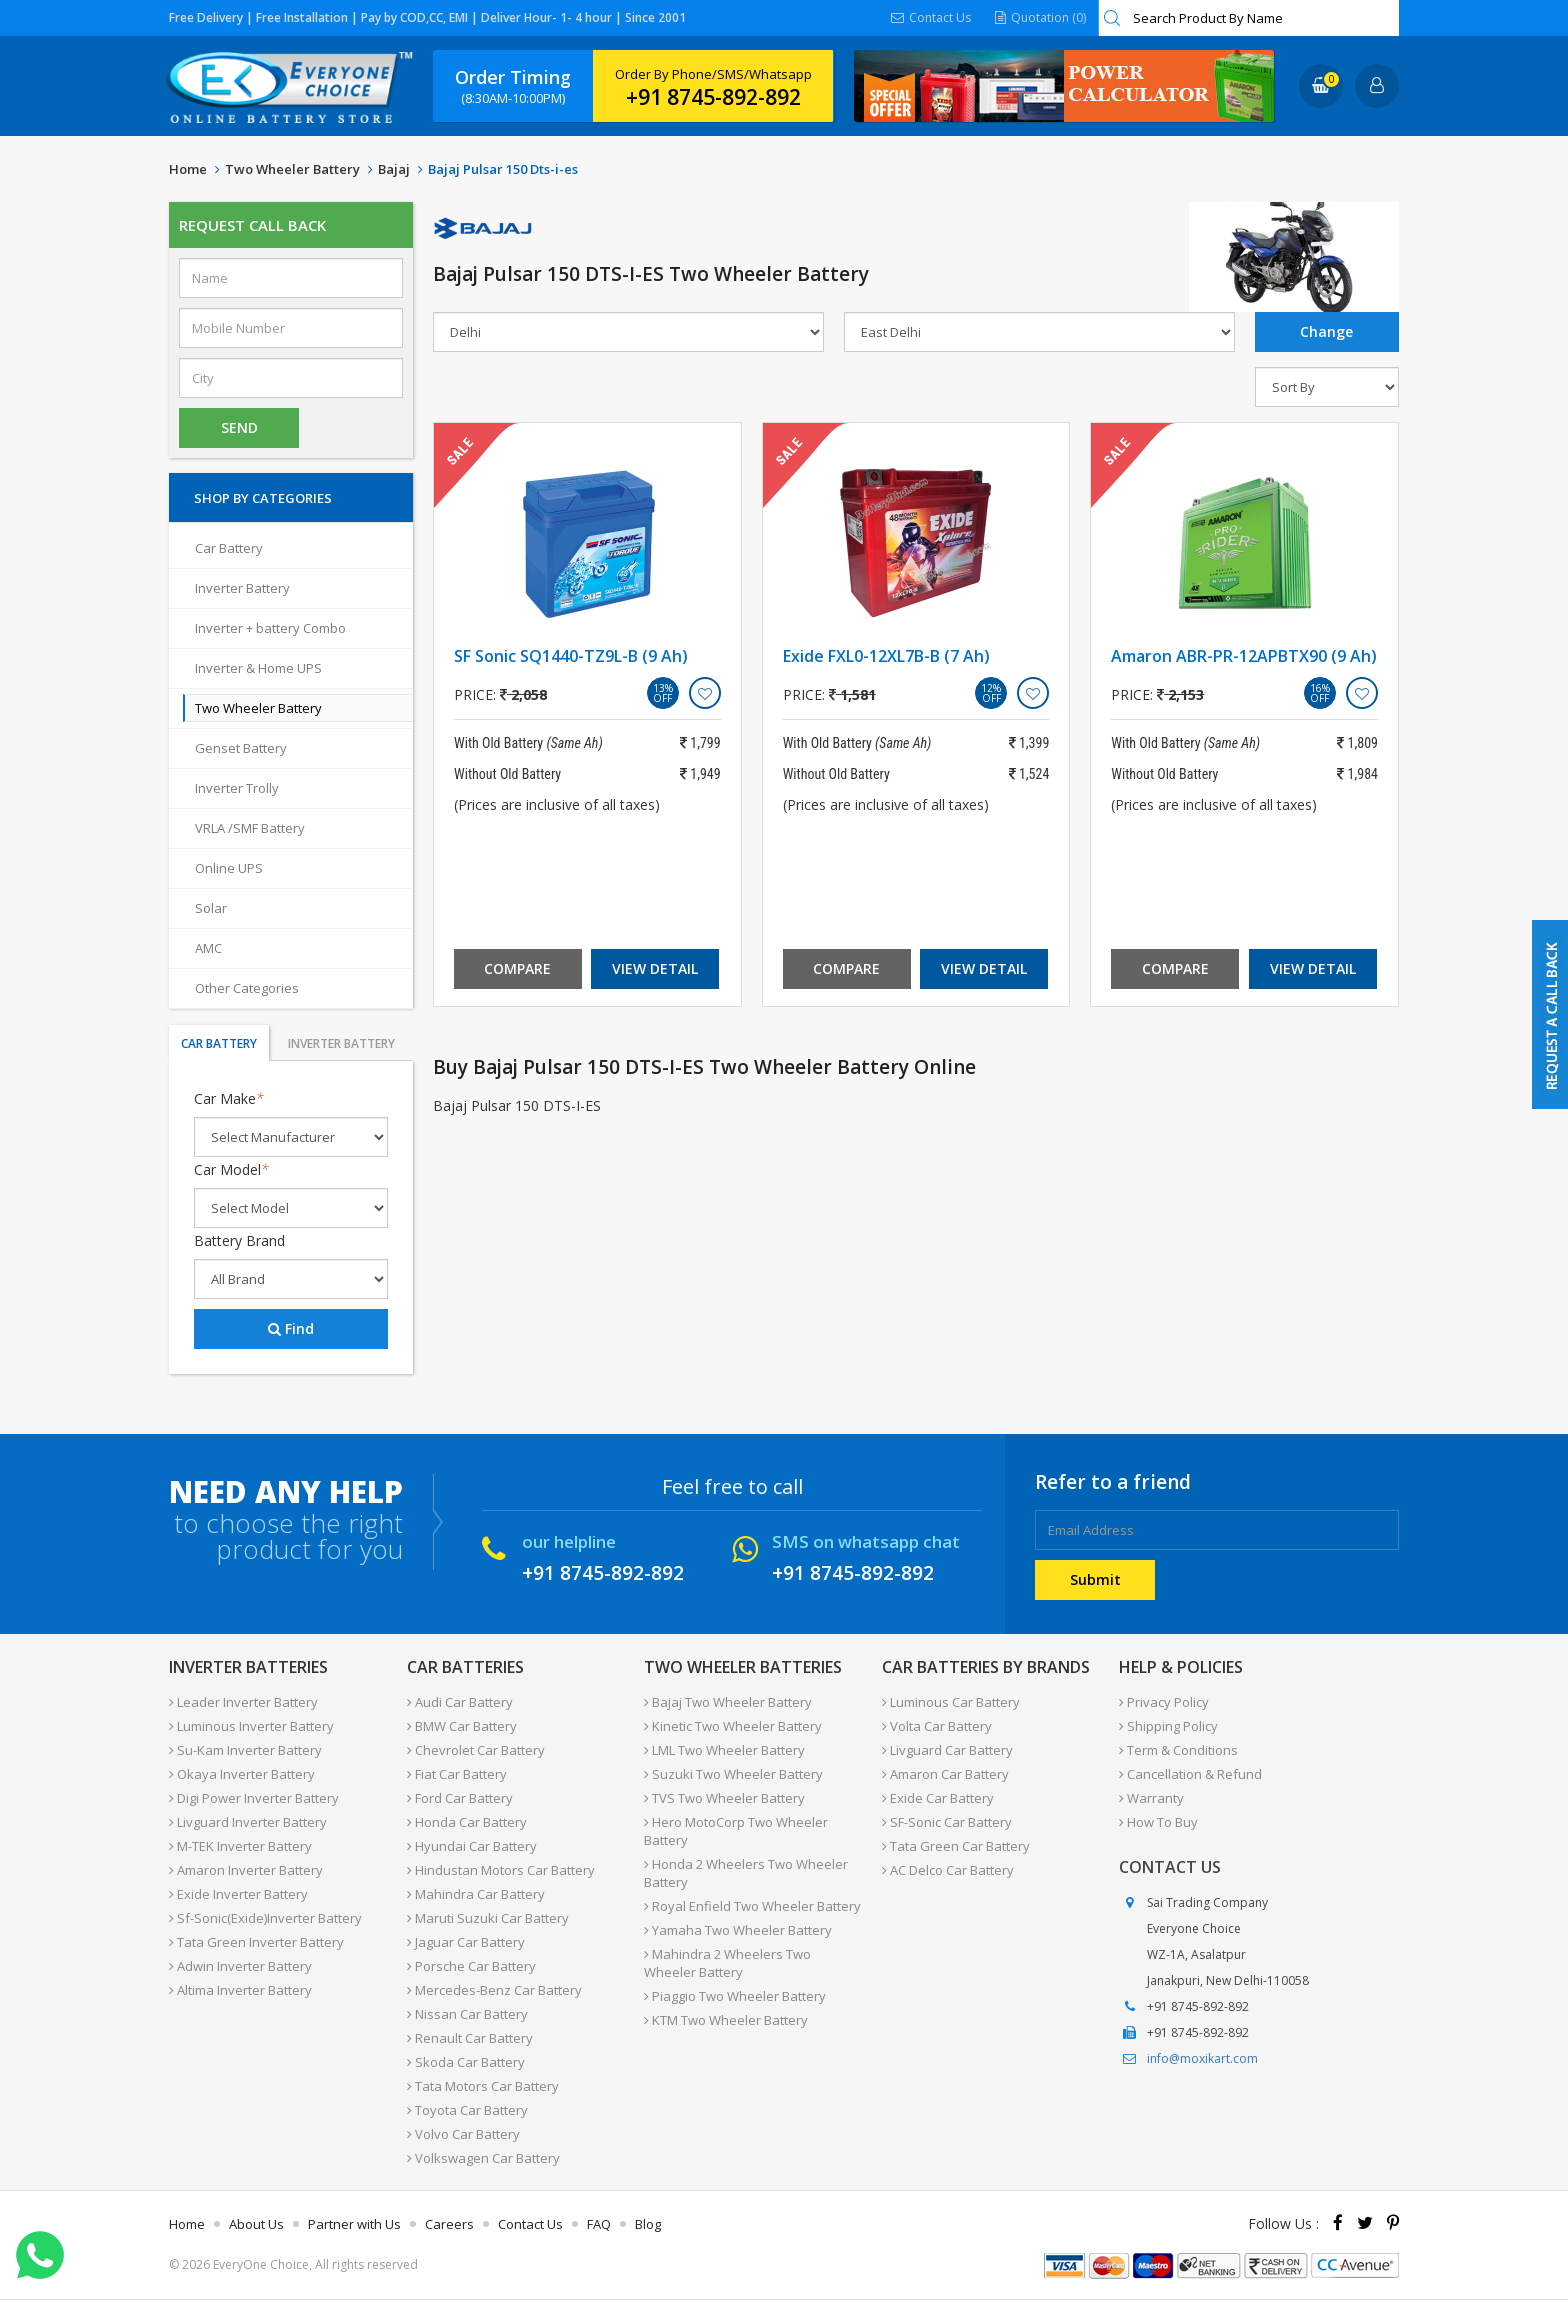 The image size is (1568, 2300). What do you see at coordinates (1244, 656) in the screenshot?
I see `Amaron ABR-PR-12APBTX90 (9 Ah)` at bounding box center [1244, 656].